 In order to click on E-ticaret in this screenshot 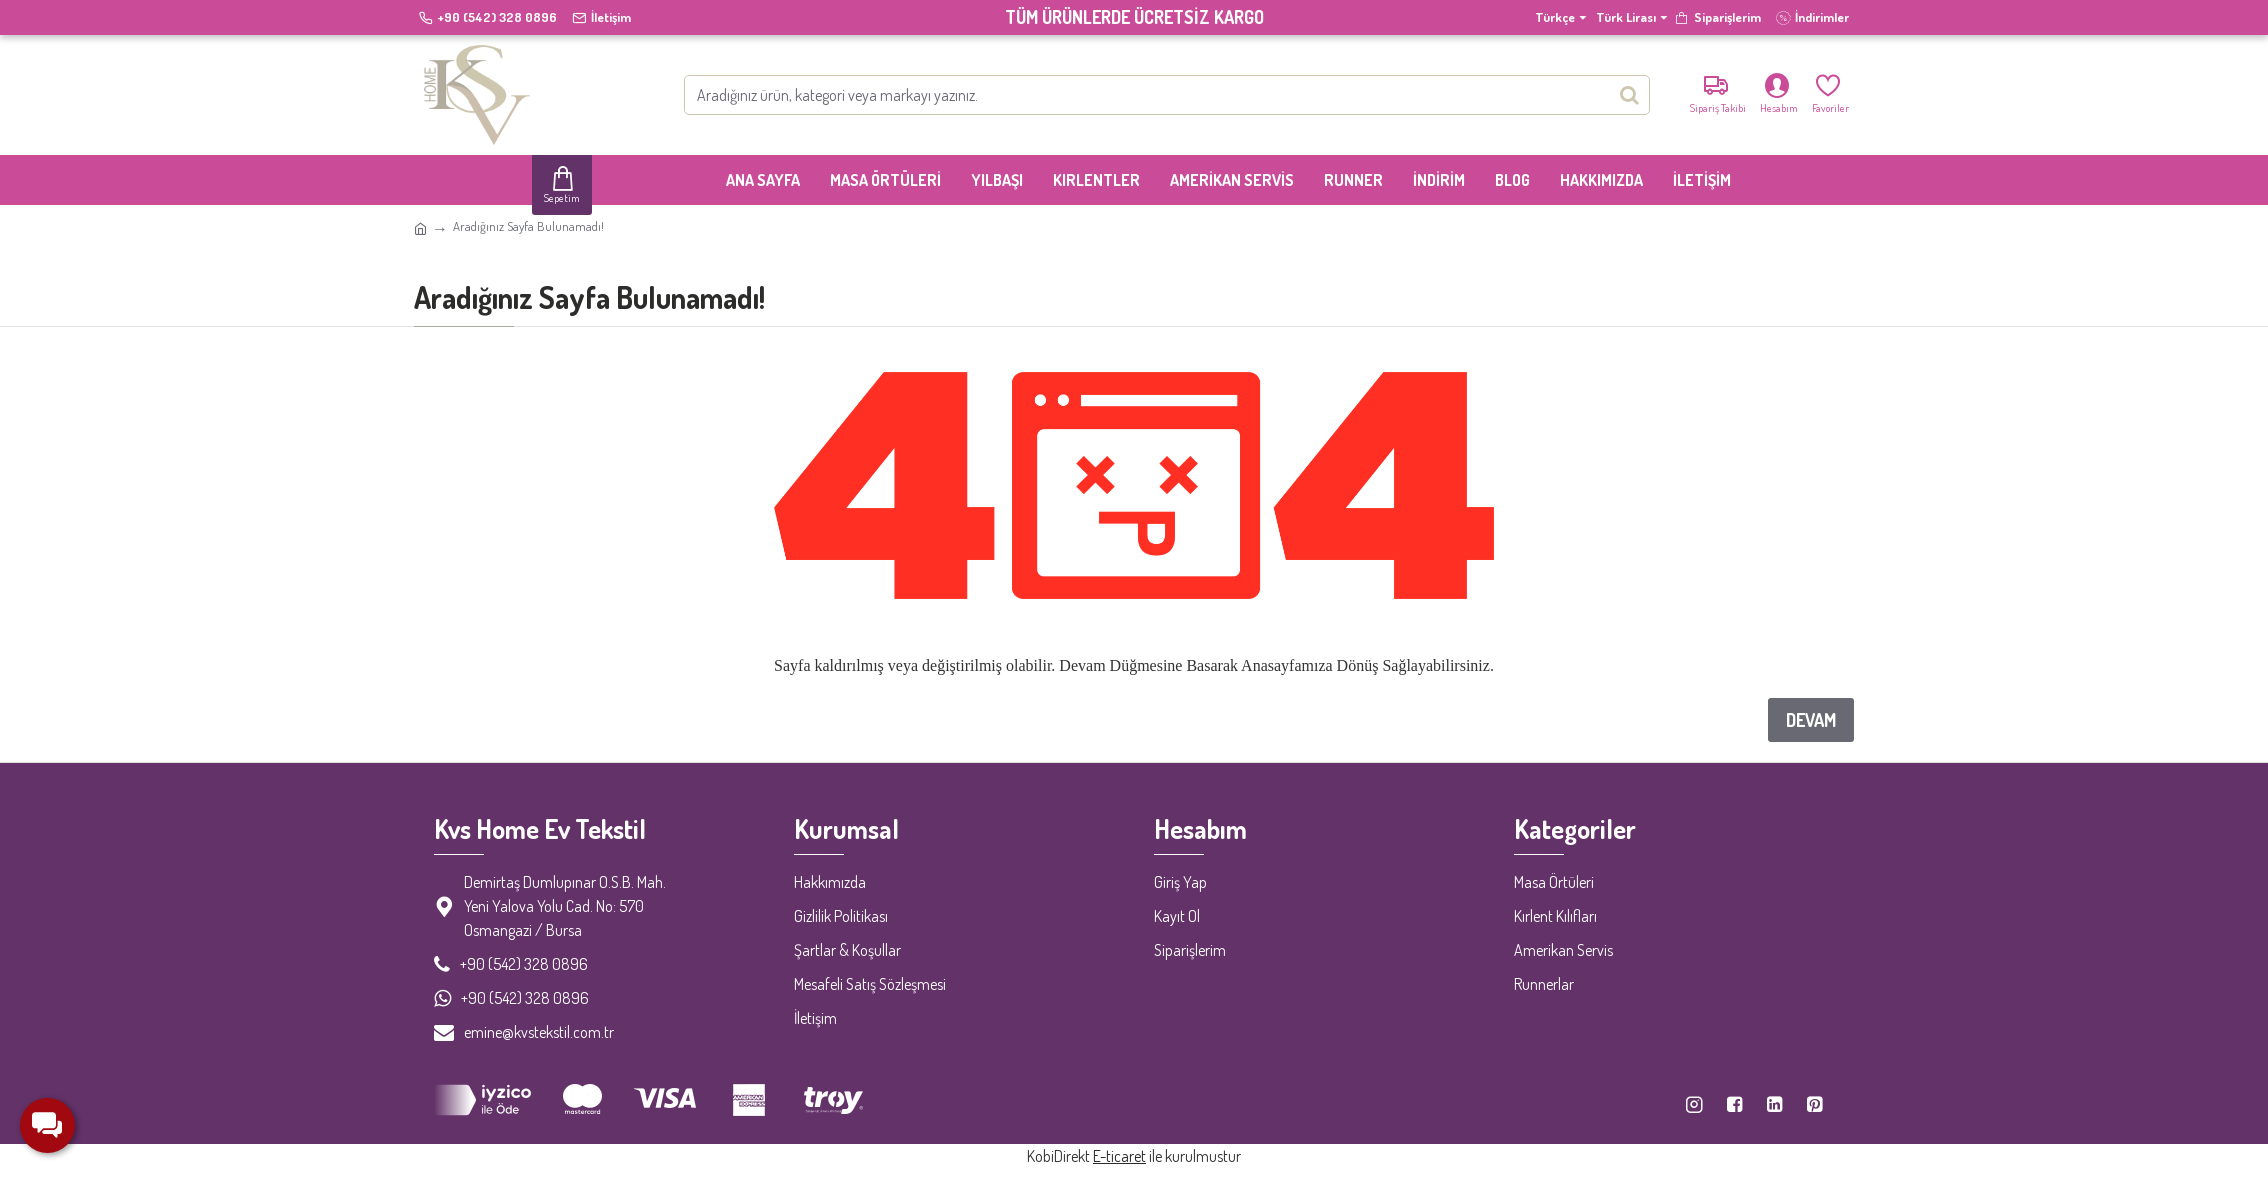, I will do `click(1119, 1156)`.